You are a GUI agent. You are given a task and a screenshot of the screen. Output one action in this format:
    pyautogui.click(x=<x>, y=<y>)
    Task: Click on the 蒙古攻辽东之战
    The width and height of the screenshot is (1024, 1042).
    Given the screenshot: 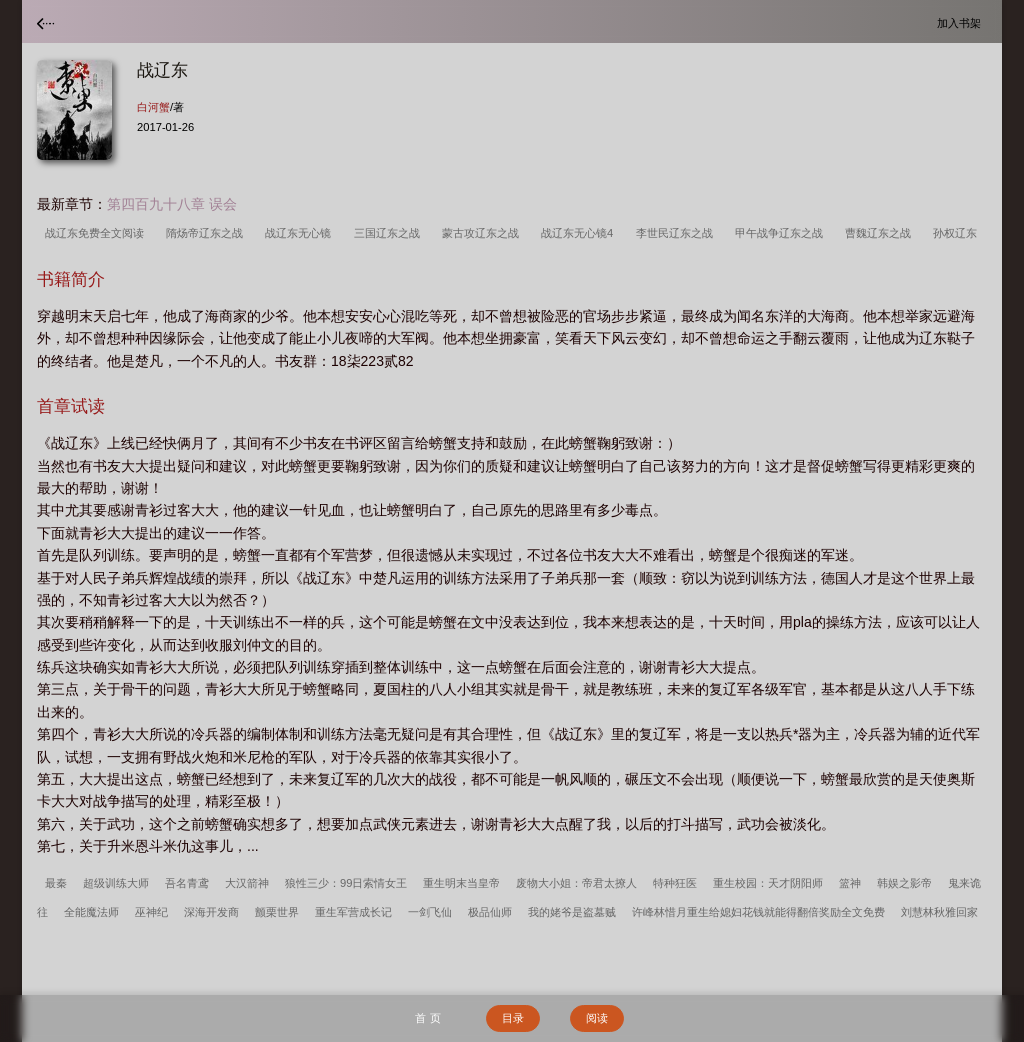 What is the action you would take?
    pyautogui.click(x=483, y=233)
    